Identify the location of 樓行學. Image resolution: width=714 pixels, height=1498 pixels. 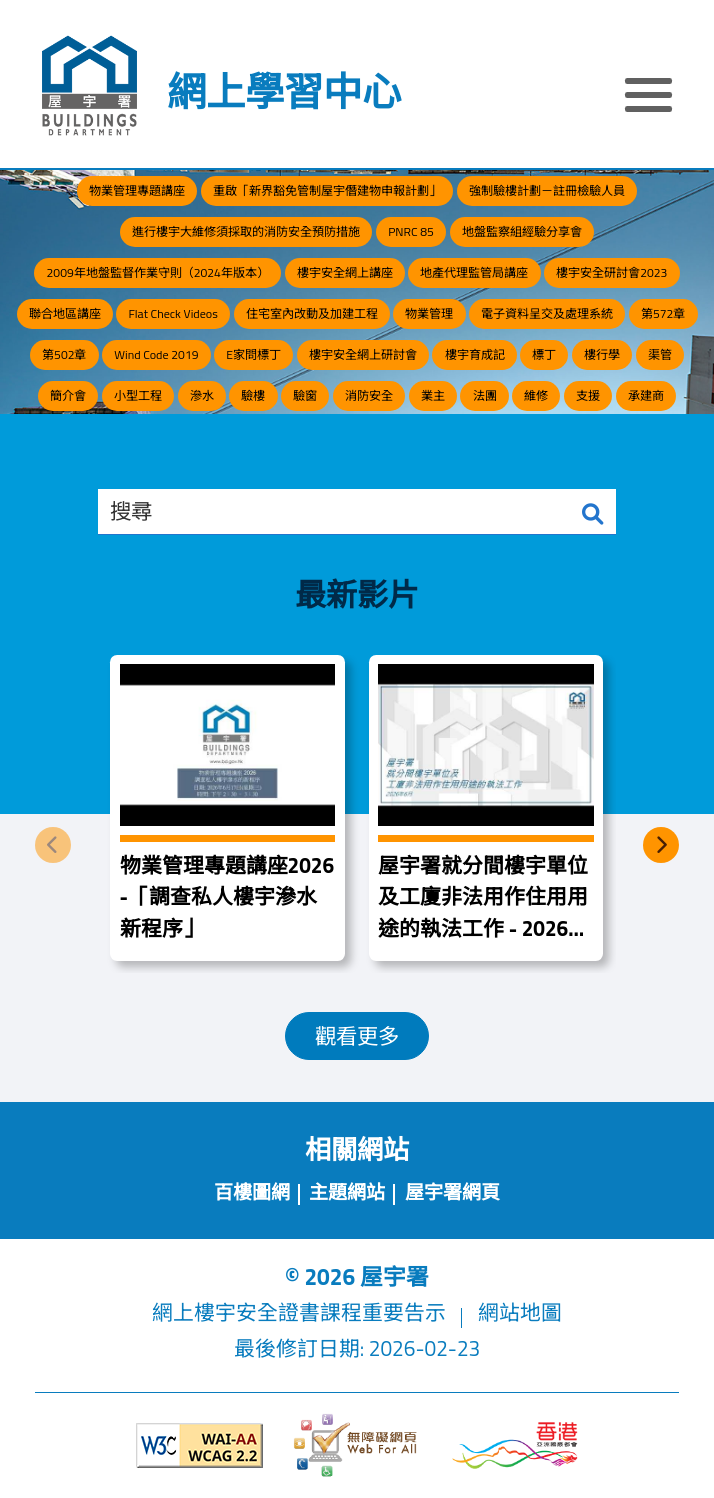
(602, 354).